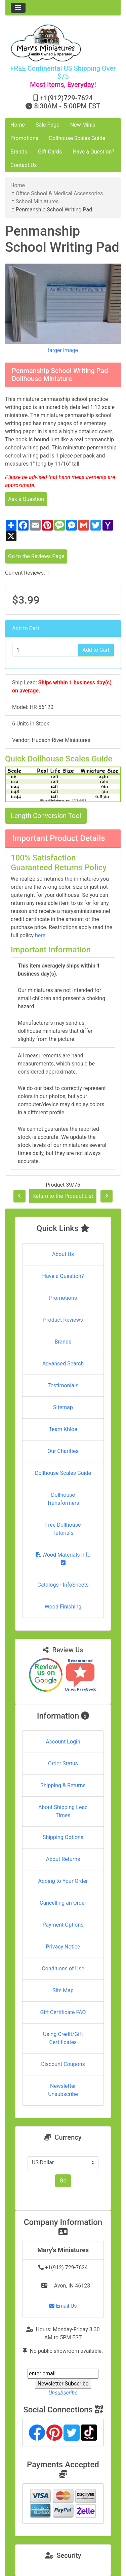 This screenshot has width=126, height=2576. Describe the element at coordinates (63, 43) in the screenshot. I see `[Site Logo]` at that location.